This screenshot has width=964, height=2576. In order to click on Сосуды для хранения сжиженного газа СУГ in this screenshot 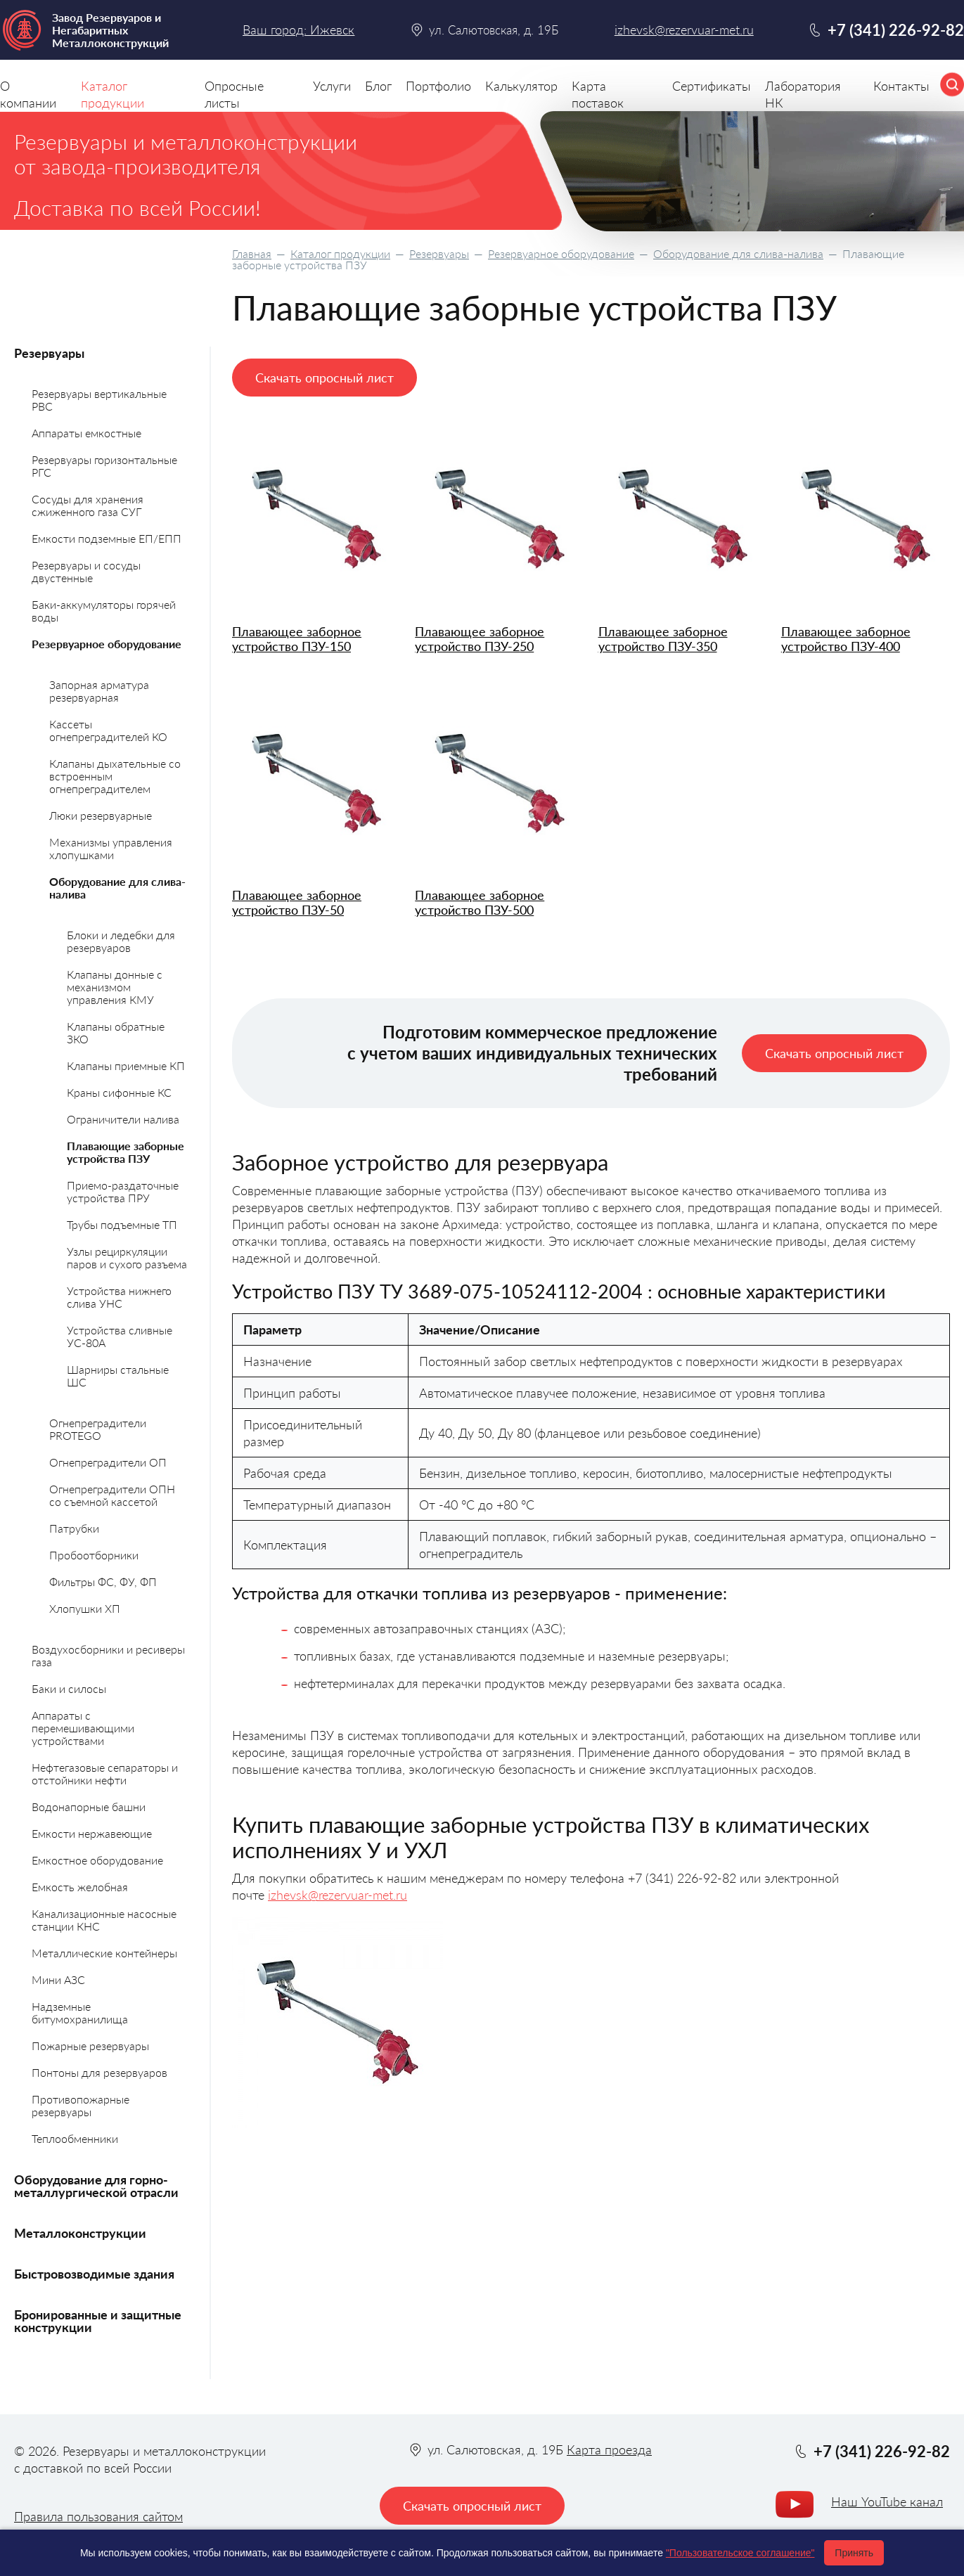, I will do `click(87, 505)`.